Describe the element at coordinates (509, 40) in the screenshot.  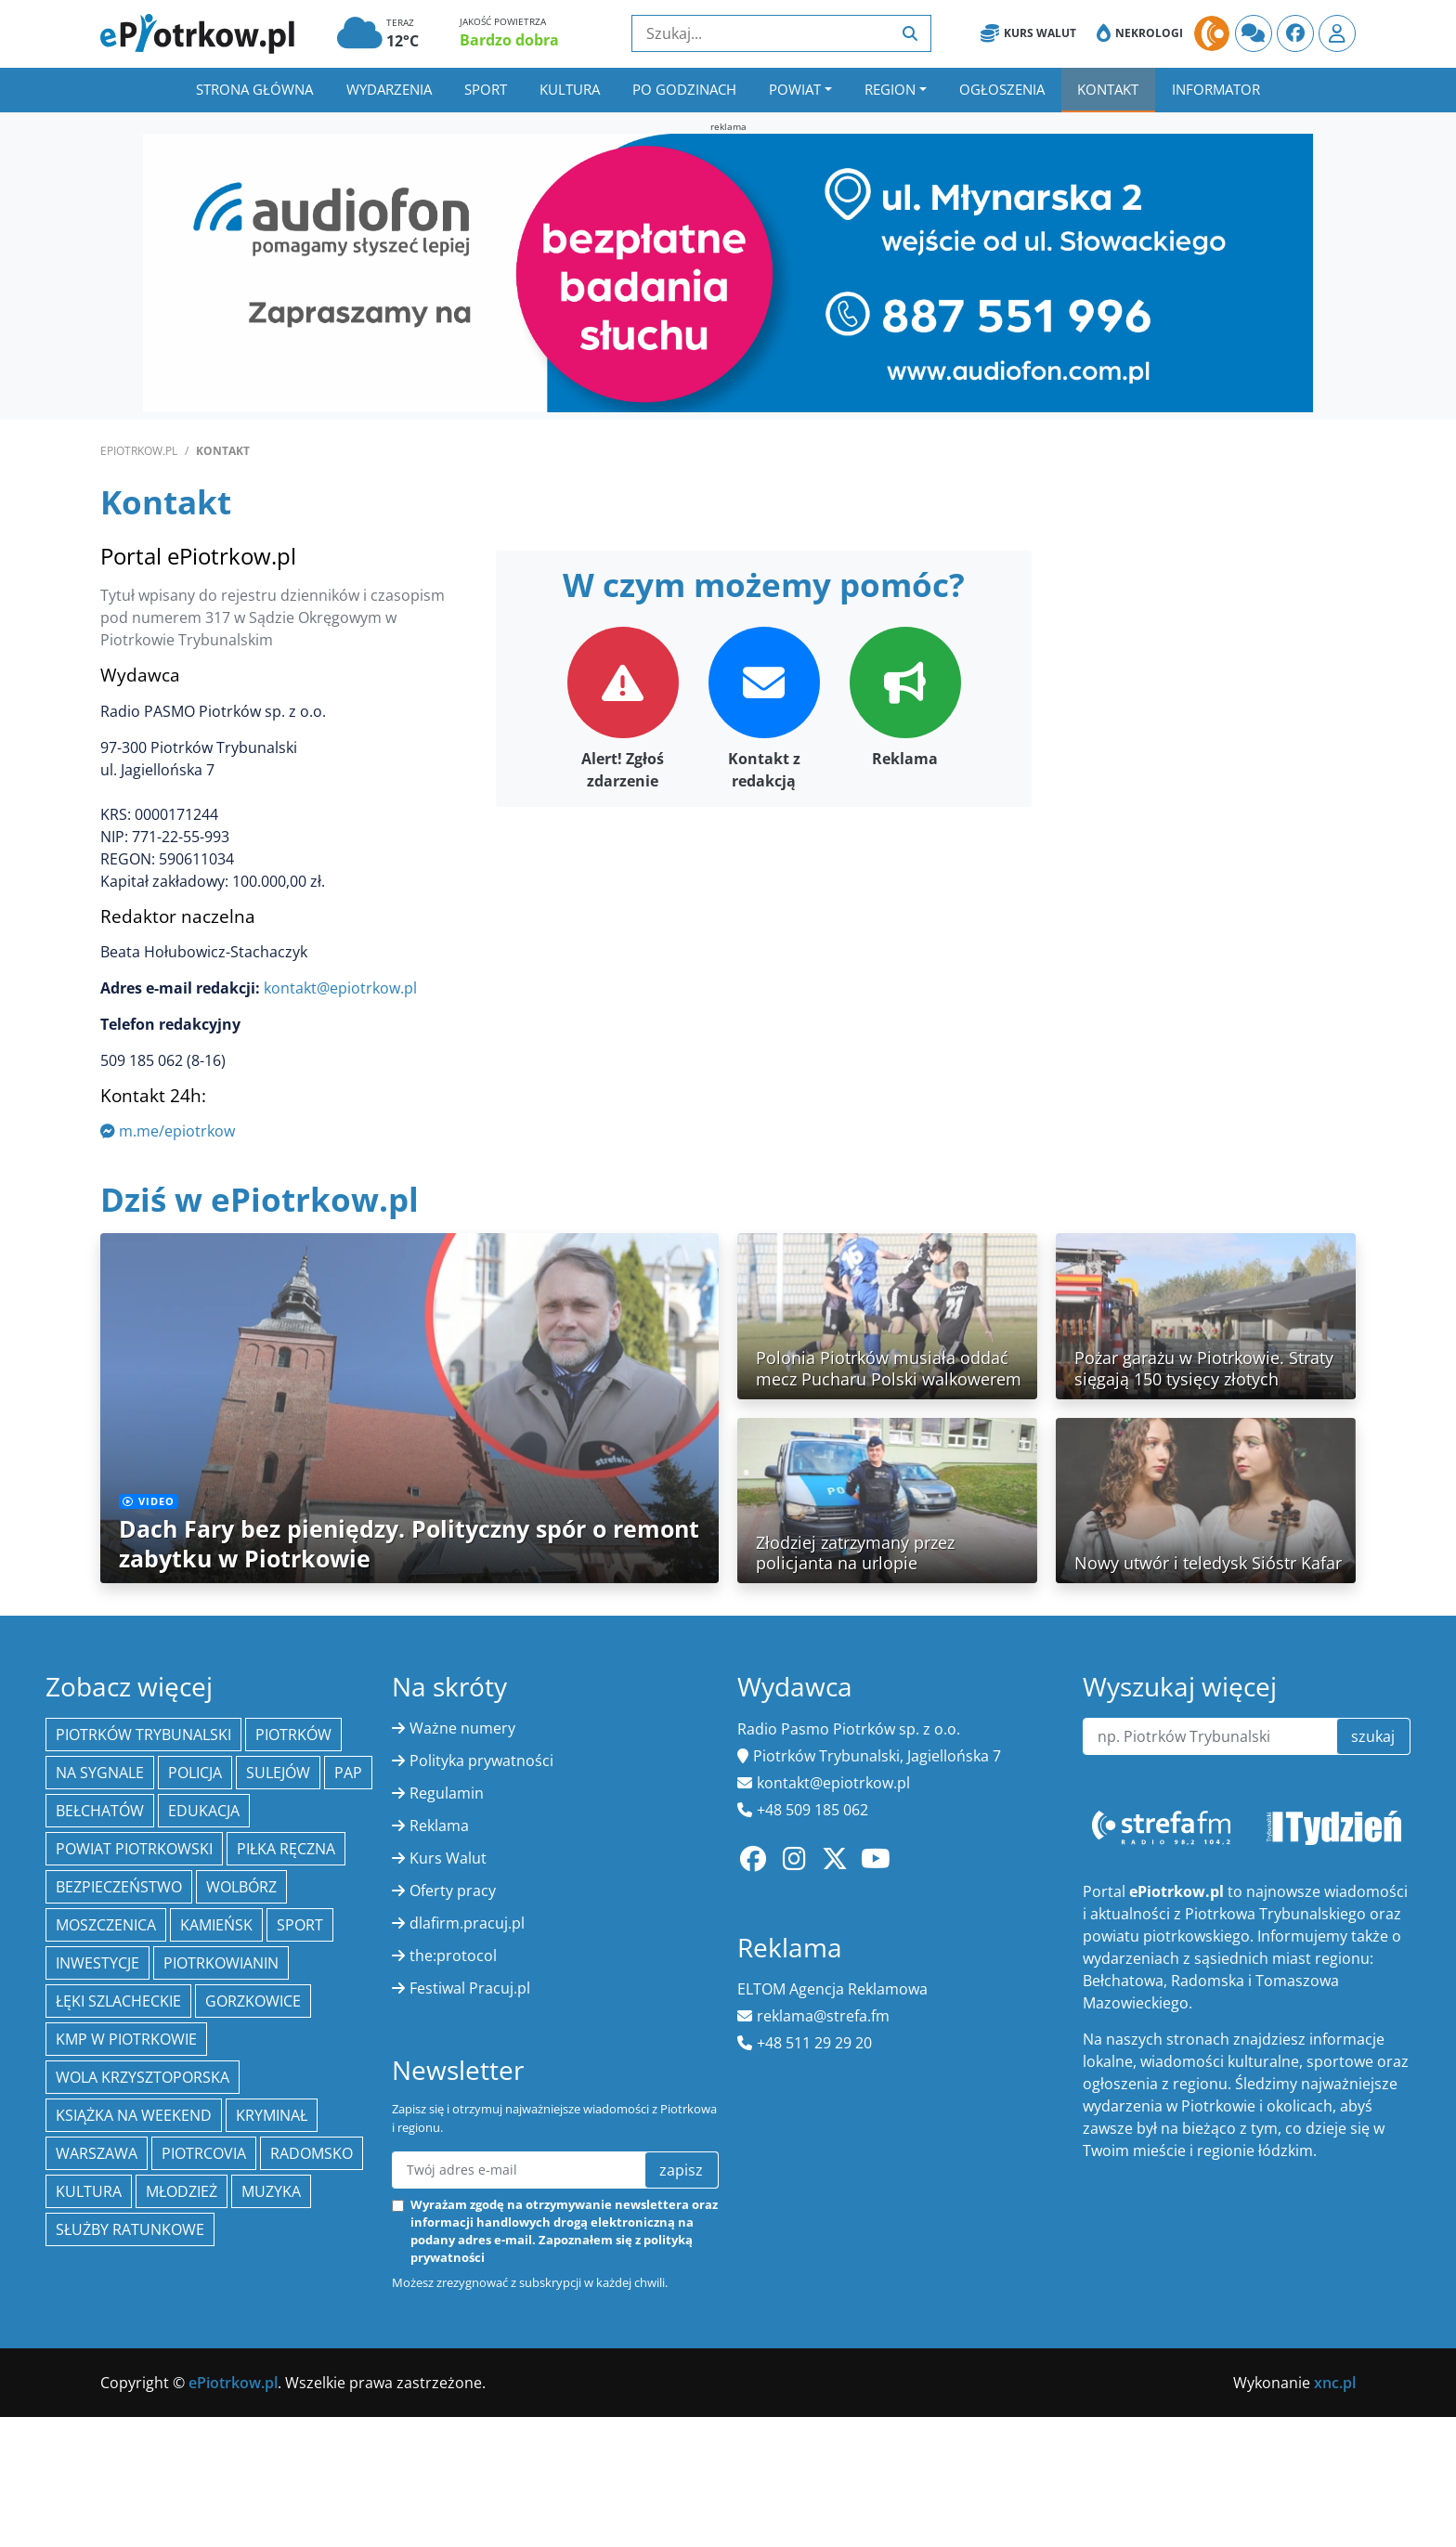
I see `Bardzo dobra` at that location.